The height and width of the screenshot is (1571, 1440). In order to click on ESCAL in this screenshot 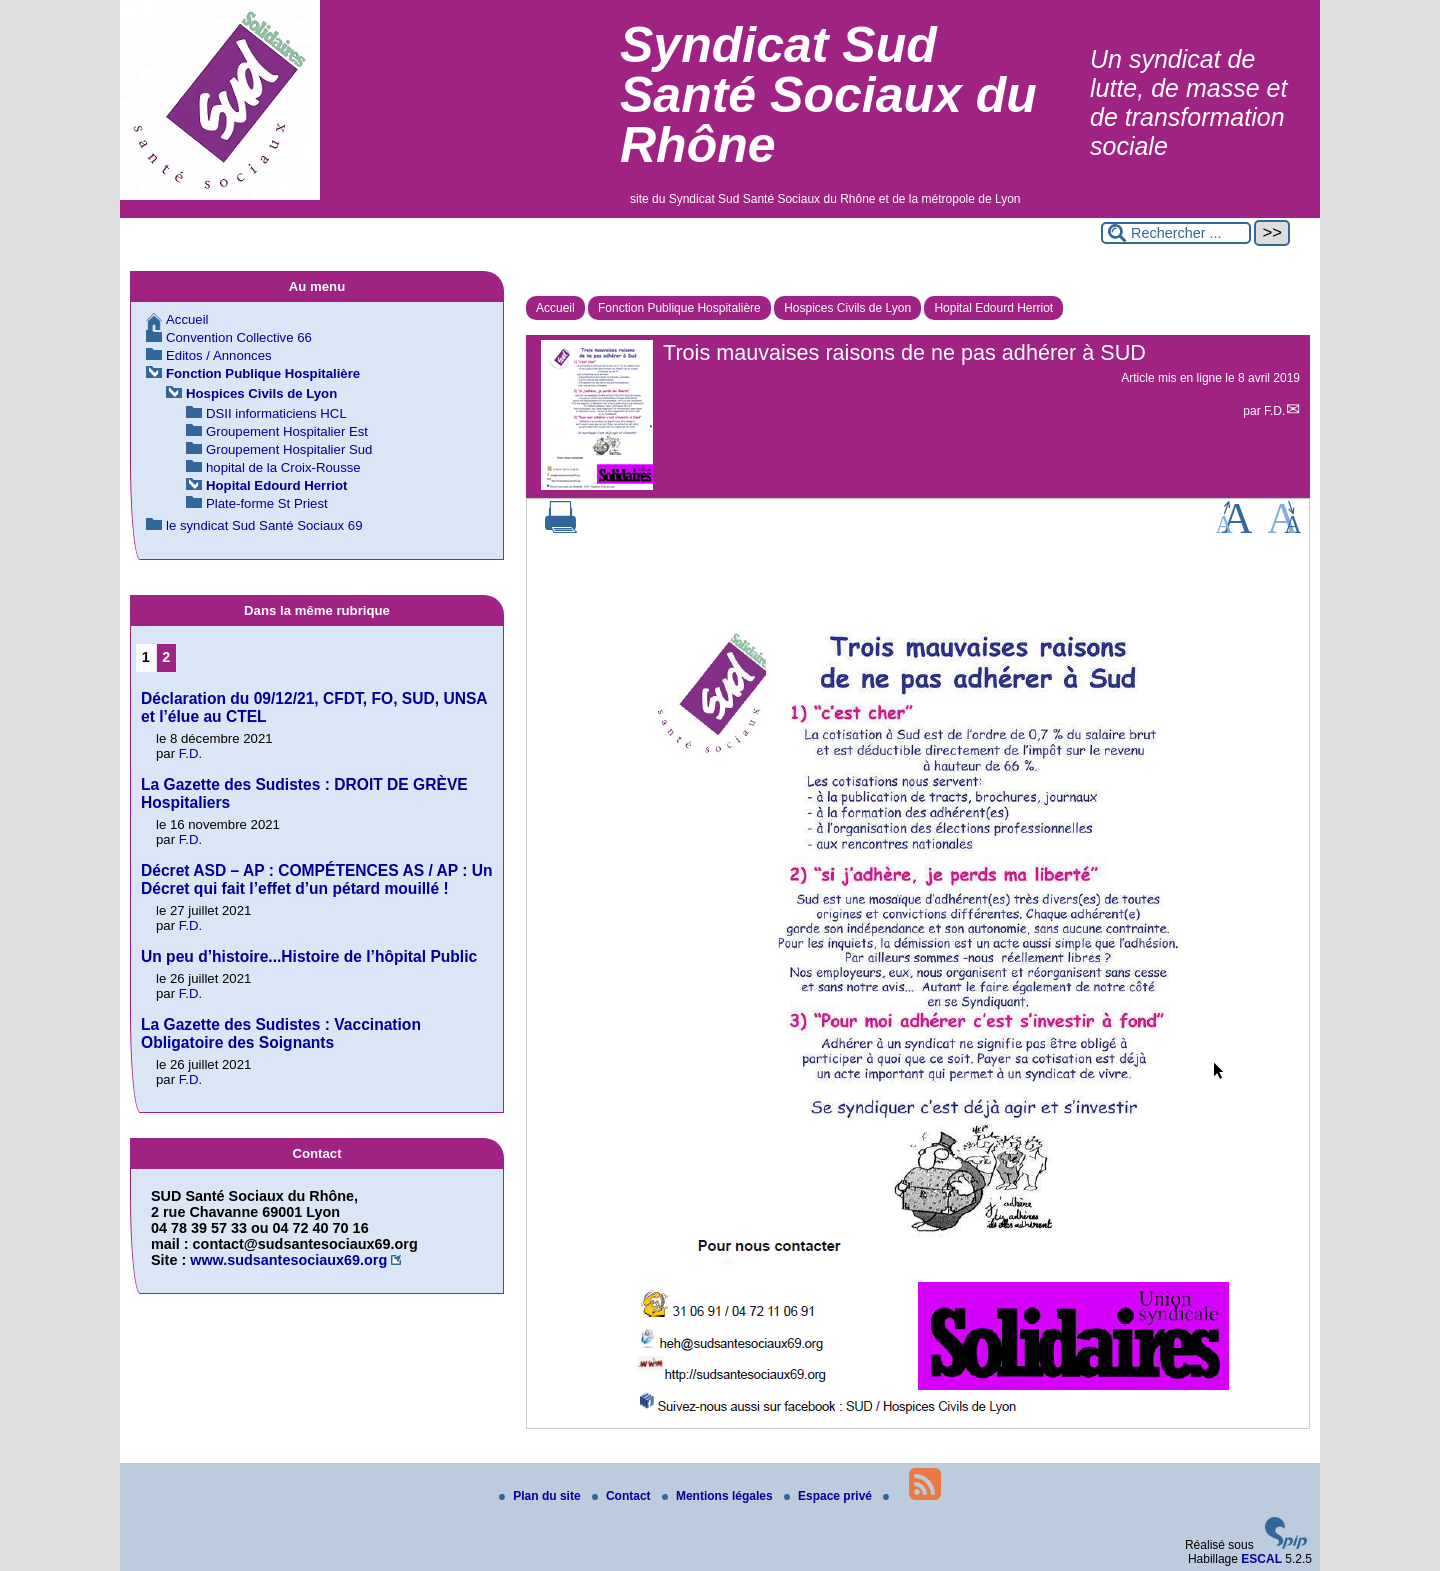, I will do `click(1261, 1559)`.